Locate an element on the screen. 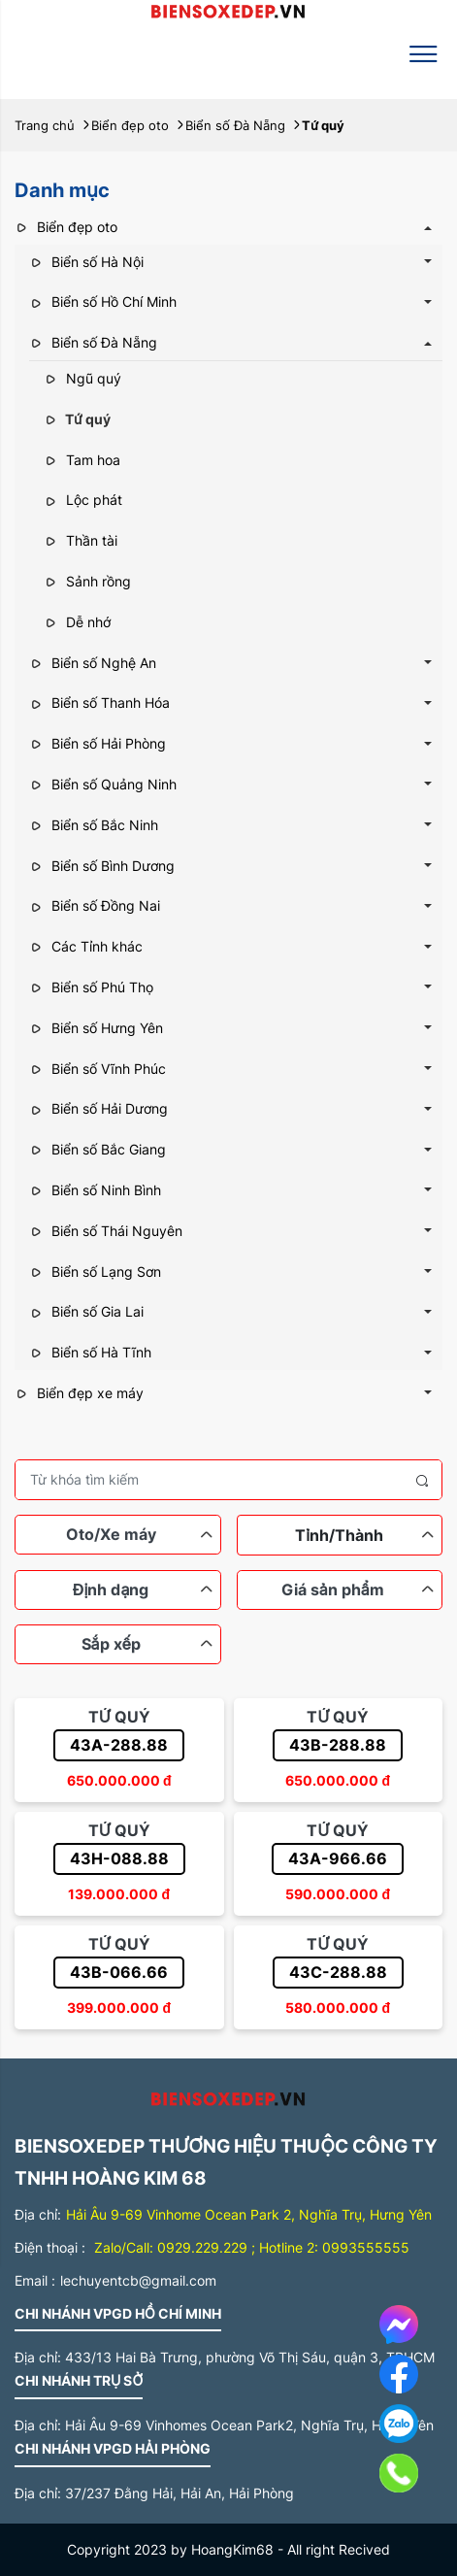 Image resolution: width=457 pixels, height=2576 pixels. 43H-088.88 is located at coordinates (119, 1858).